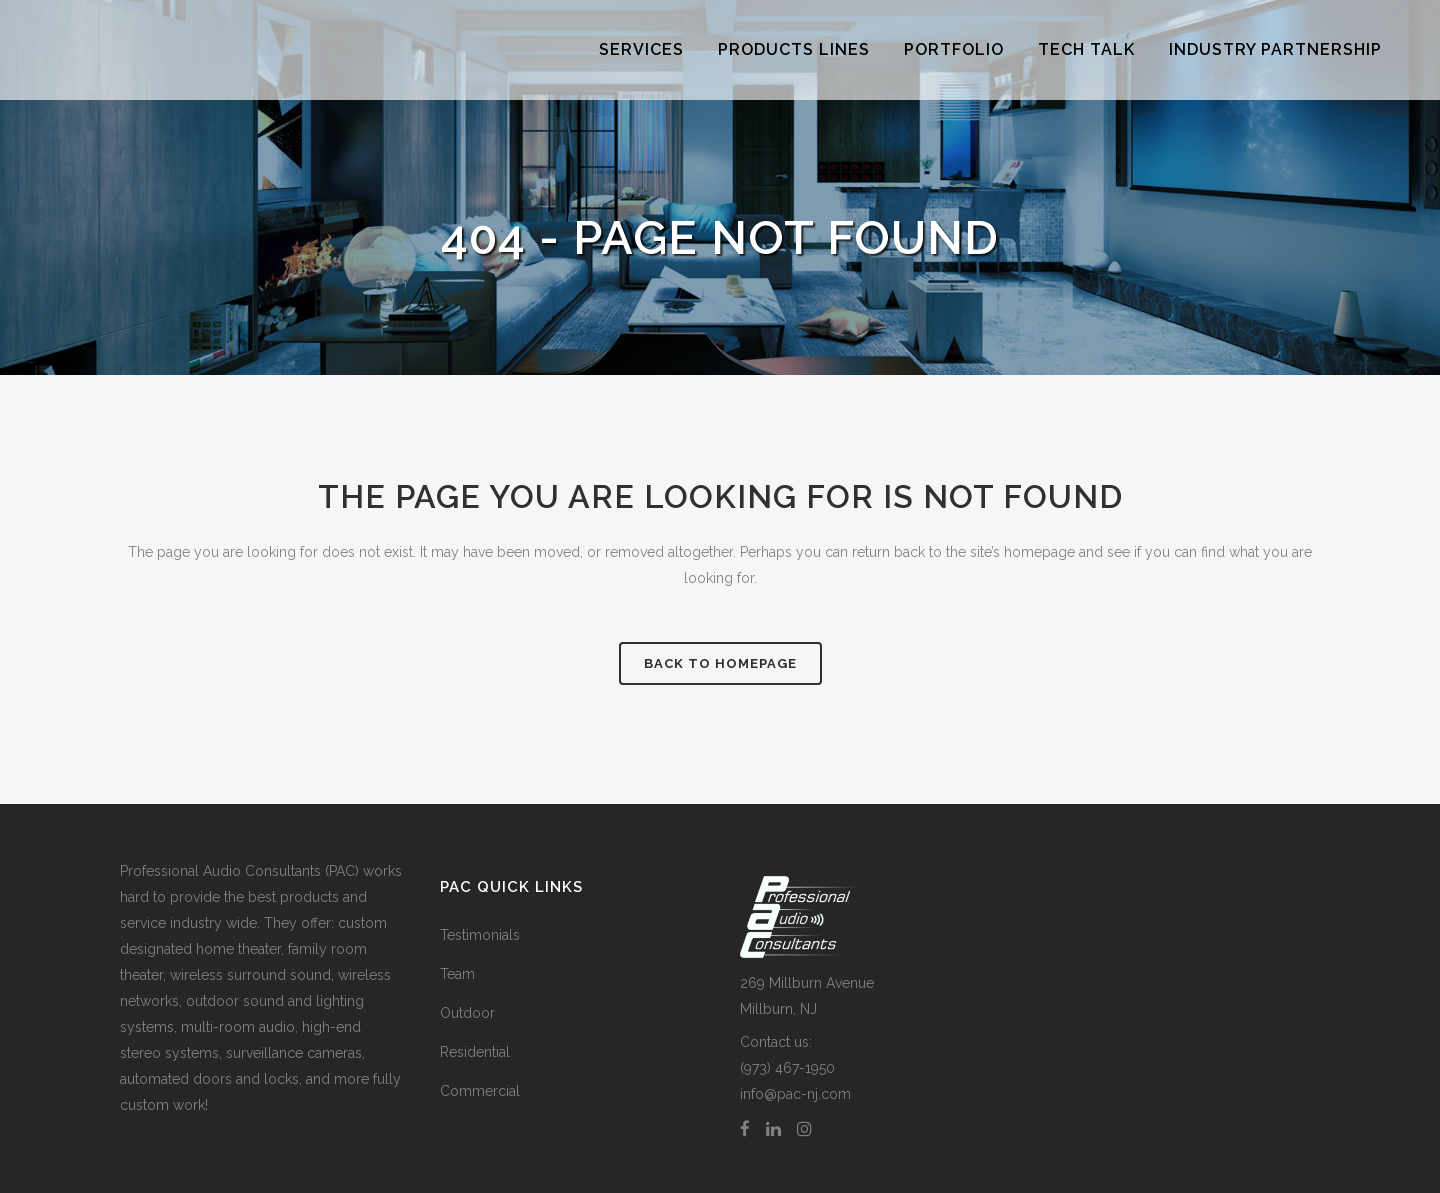 The width and height of the screenshot is (1440, 1193). What do you see at coordinates (475, 1052) in the screenshot?
I see `Residential` at bounding box center [475, 1052].